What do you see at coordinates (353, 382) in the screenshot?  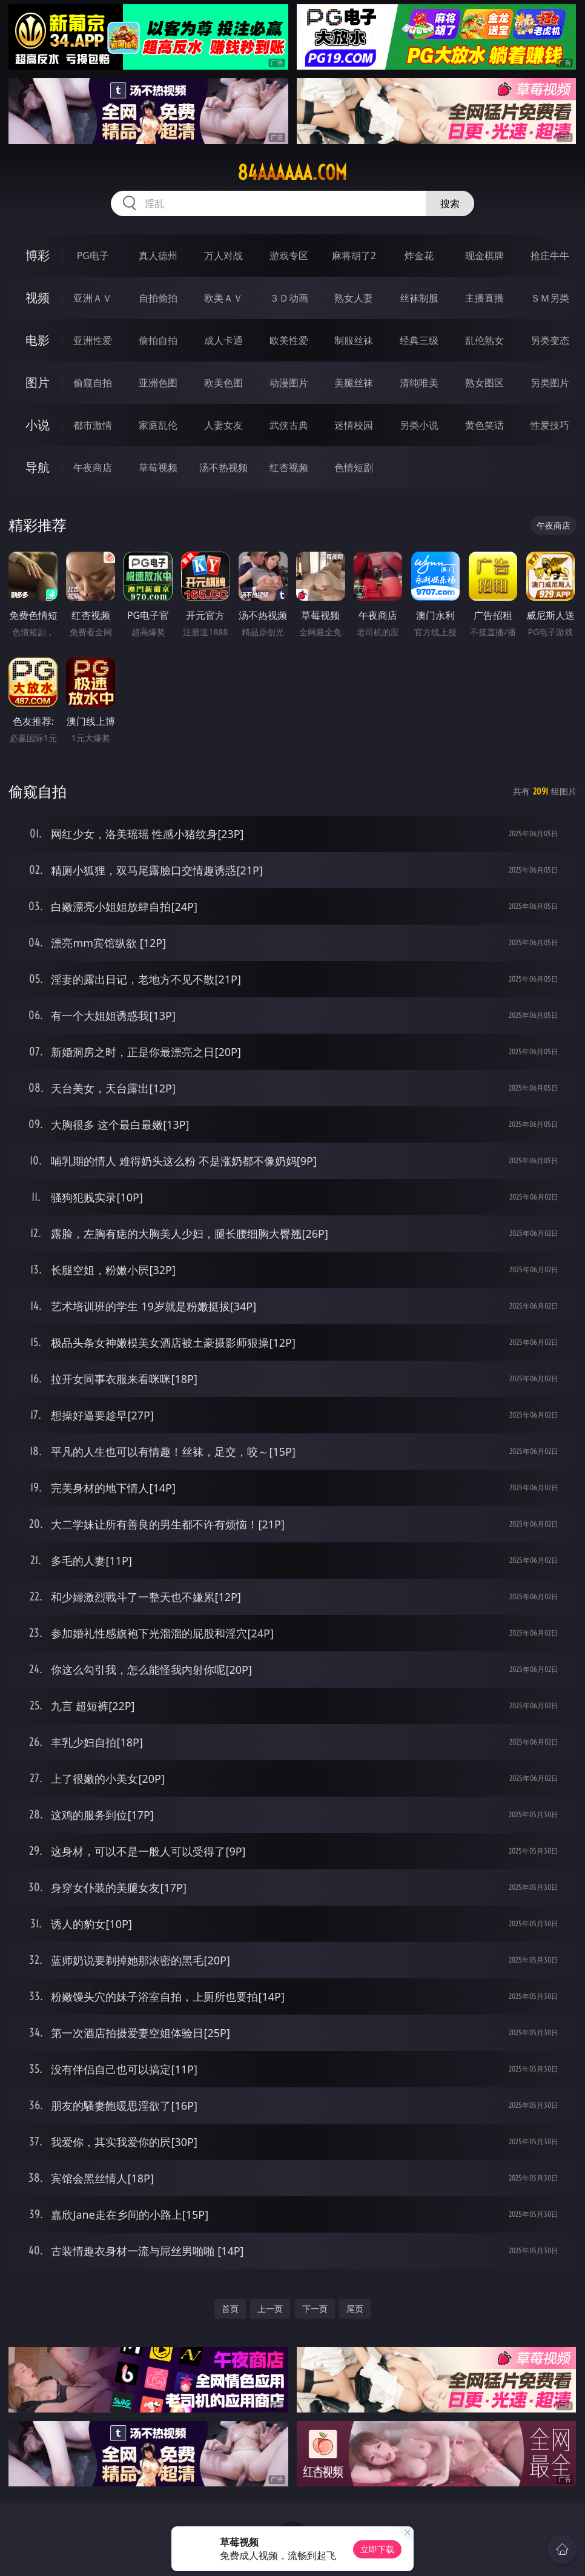 I see `美腿丝袜` at bounding box center [353, 382].